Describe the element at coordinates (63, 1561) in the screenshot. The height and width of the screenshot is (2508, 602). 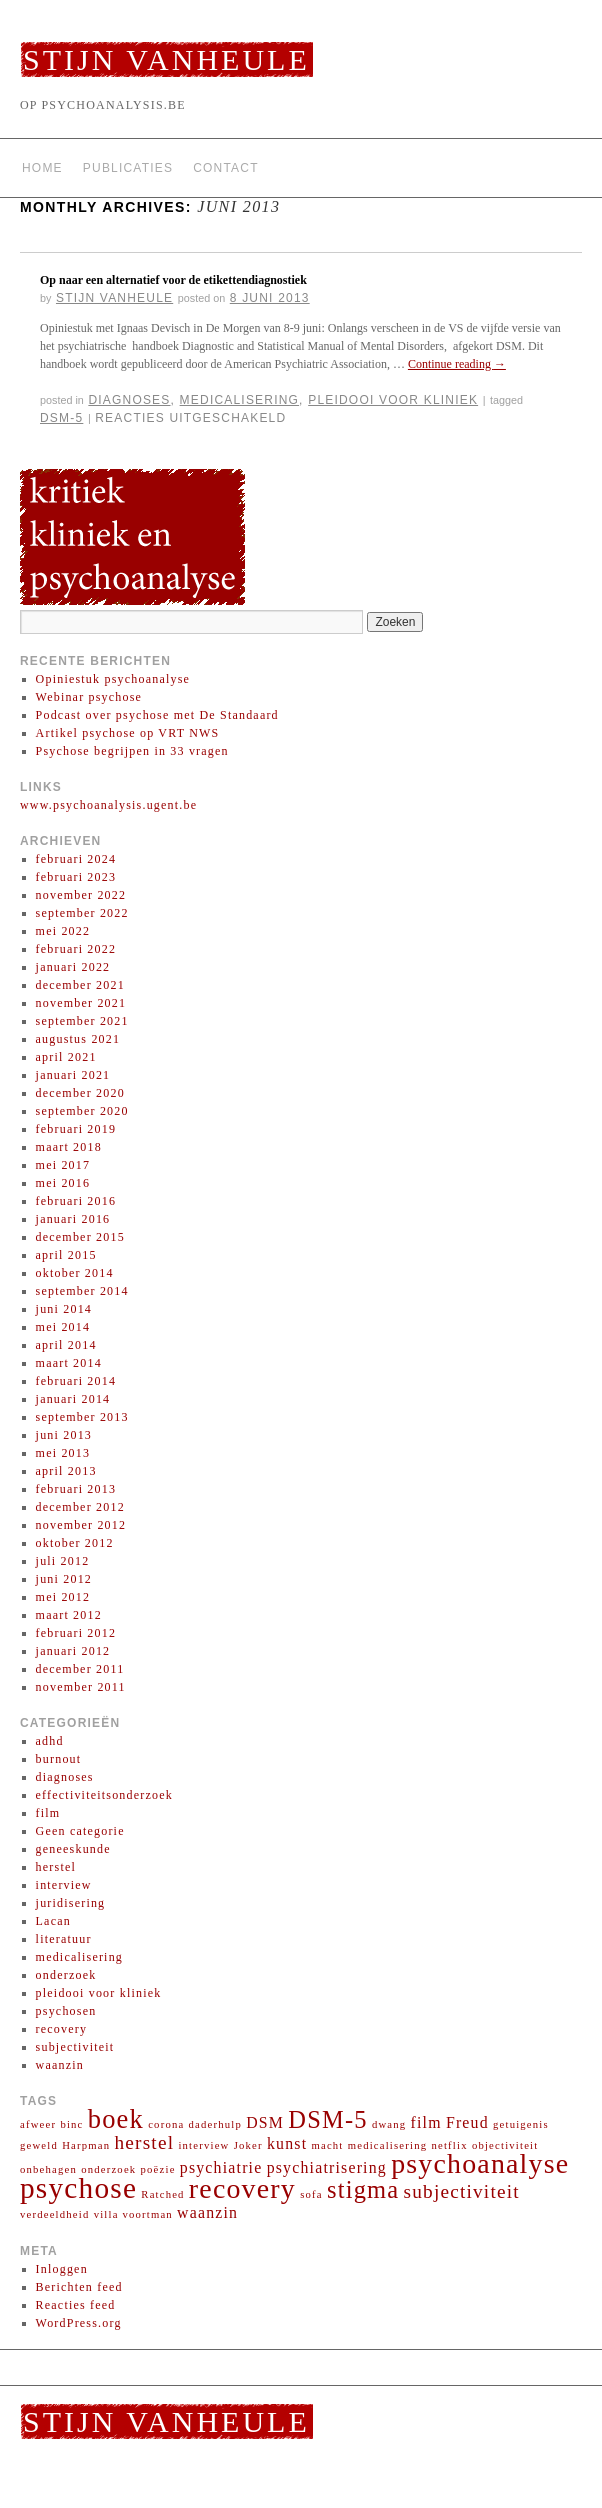
I see `juli 2012` at that location.